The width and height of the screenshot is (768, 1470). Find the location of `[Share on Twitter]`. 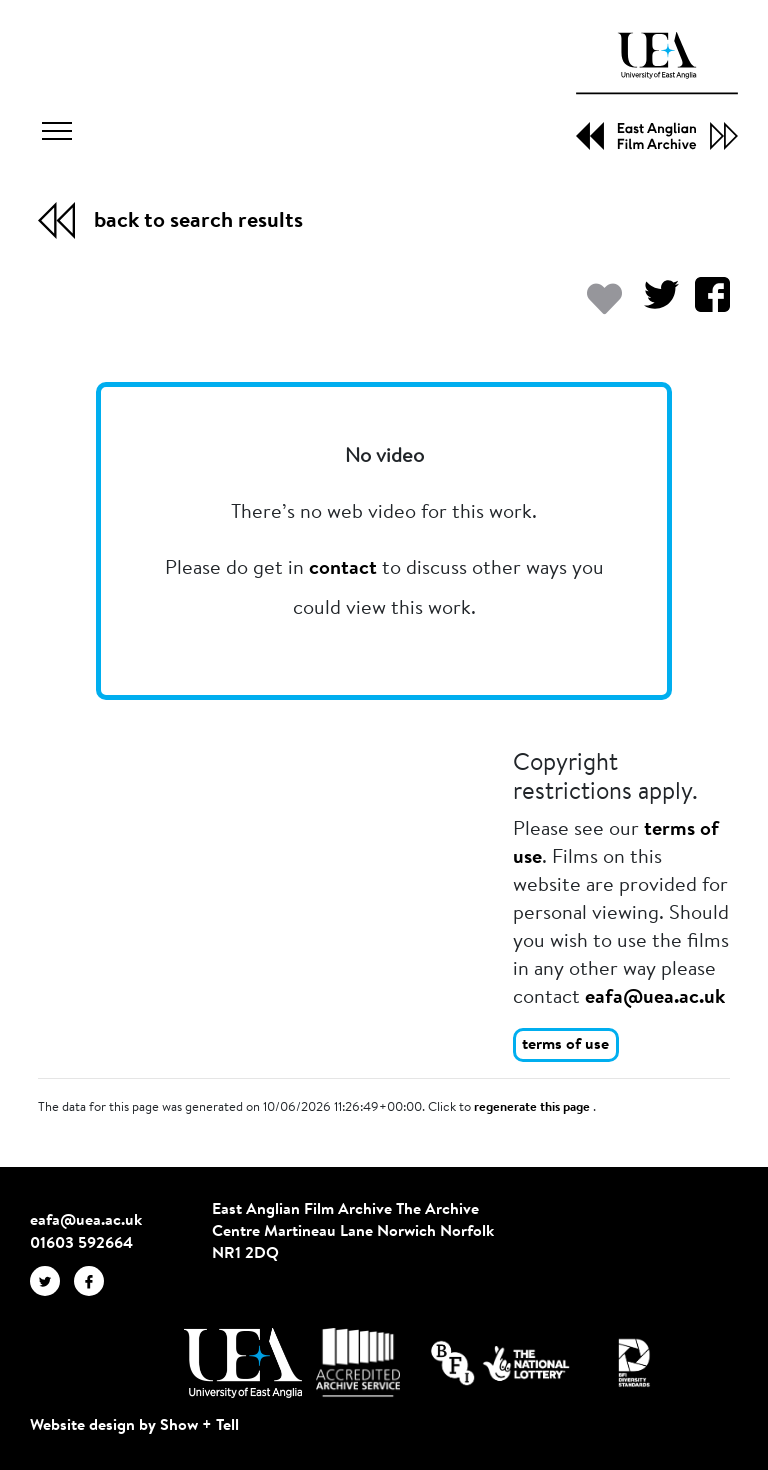

[Share on Twitter] is located at coordinates (653, 304).